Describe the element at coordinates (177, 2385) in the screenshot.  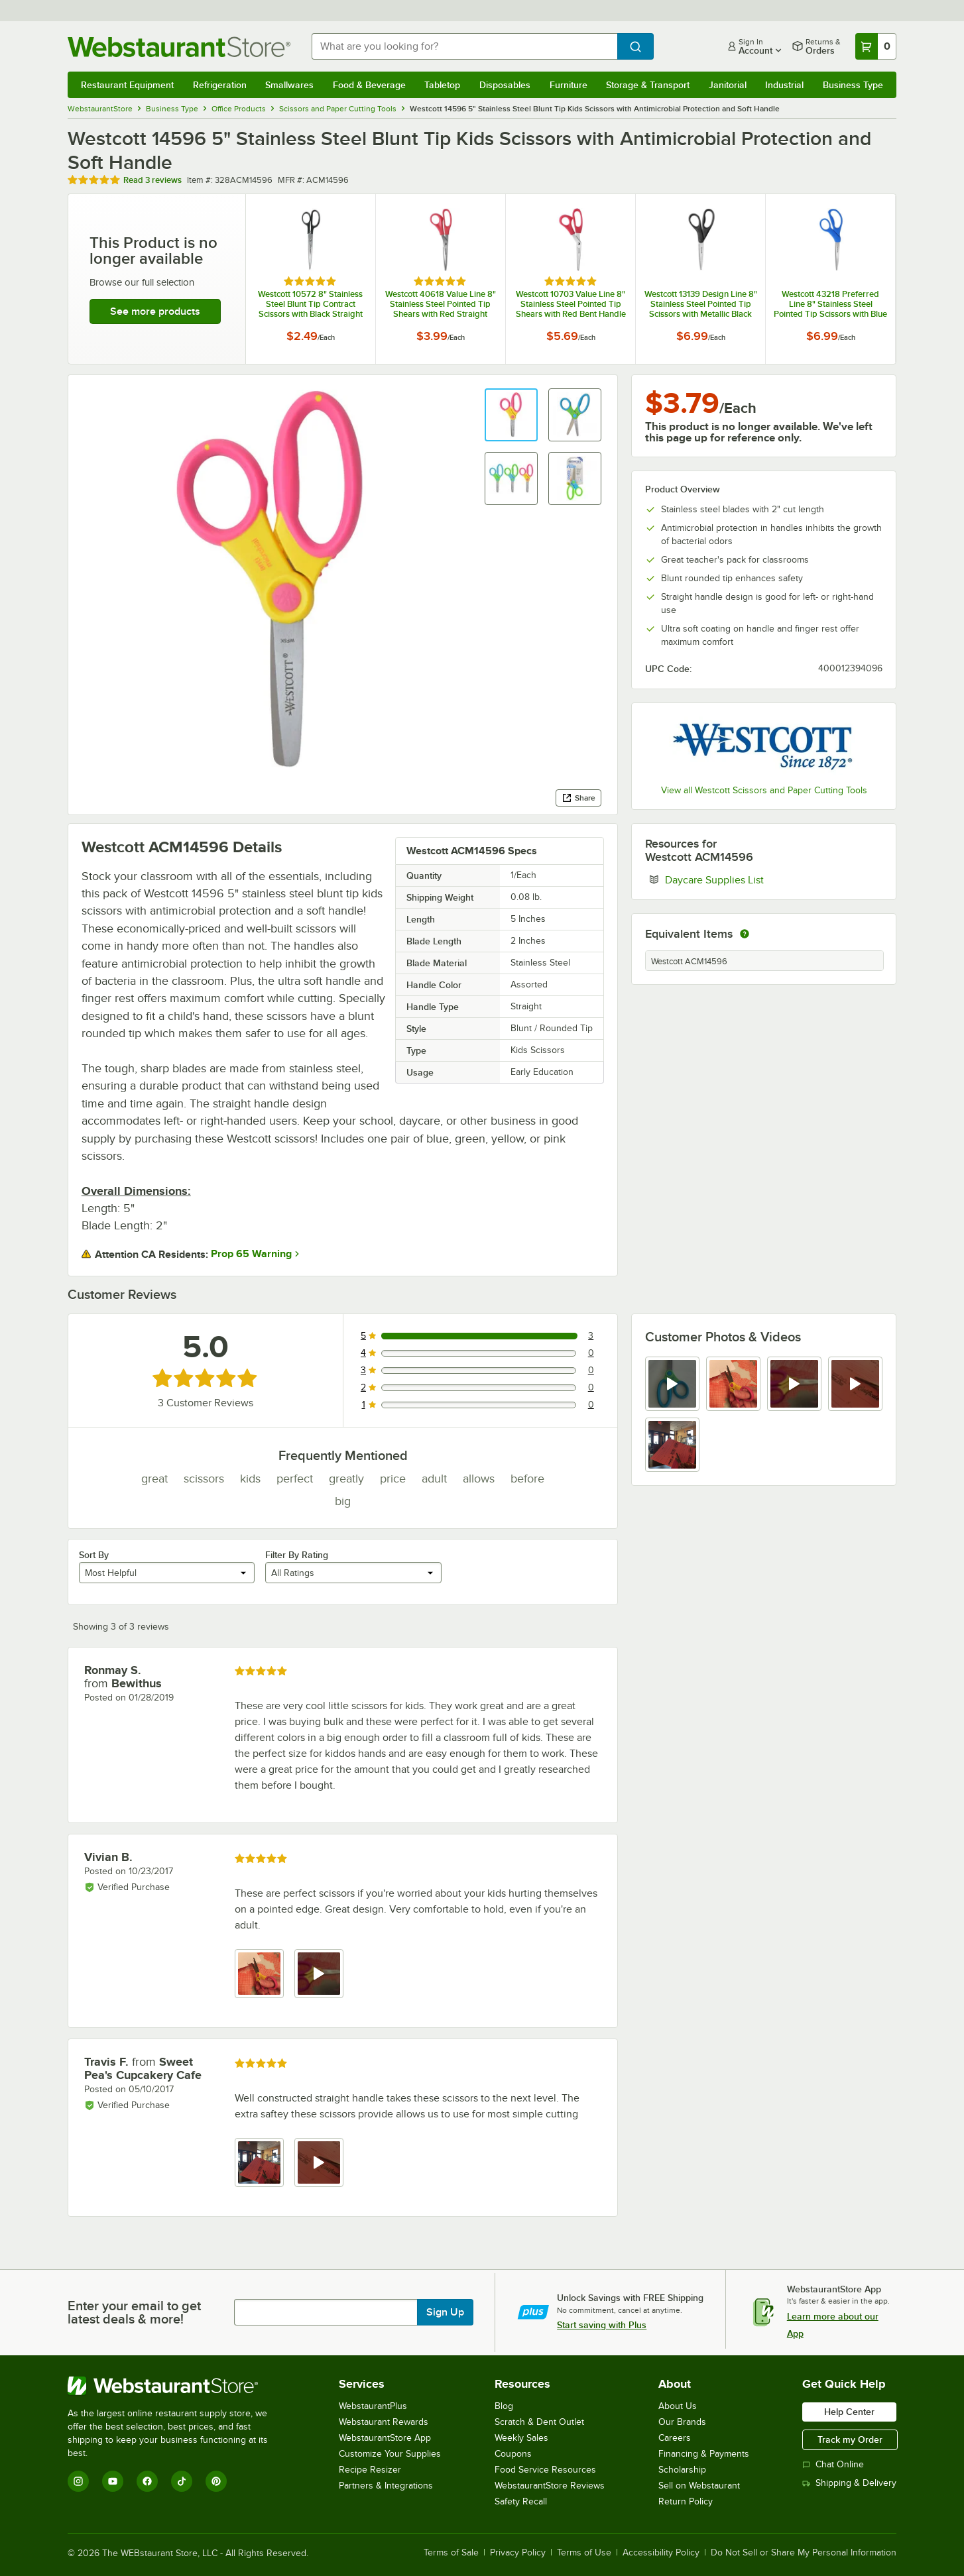
I see `[WebstaurantStore]` at that location.